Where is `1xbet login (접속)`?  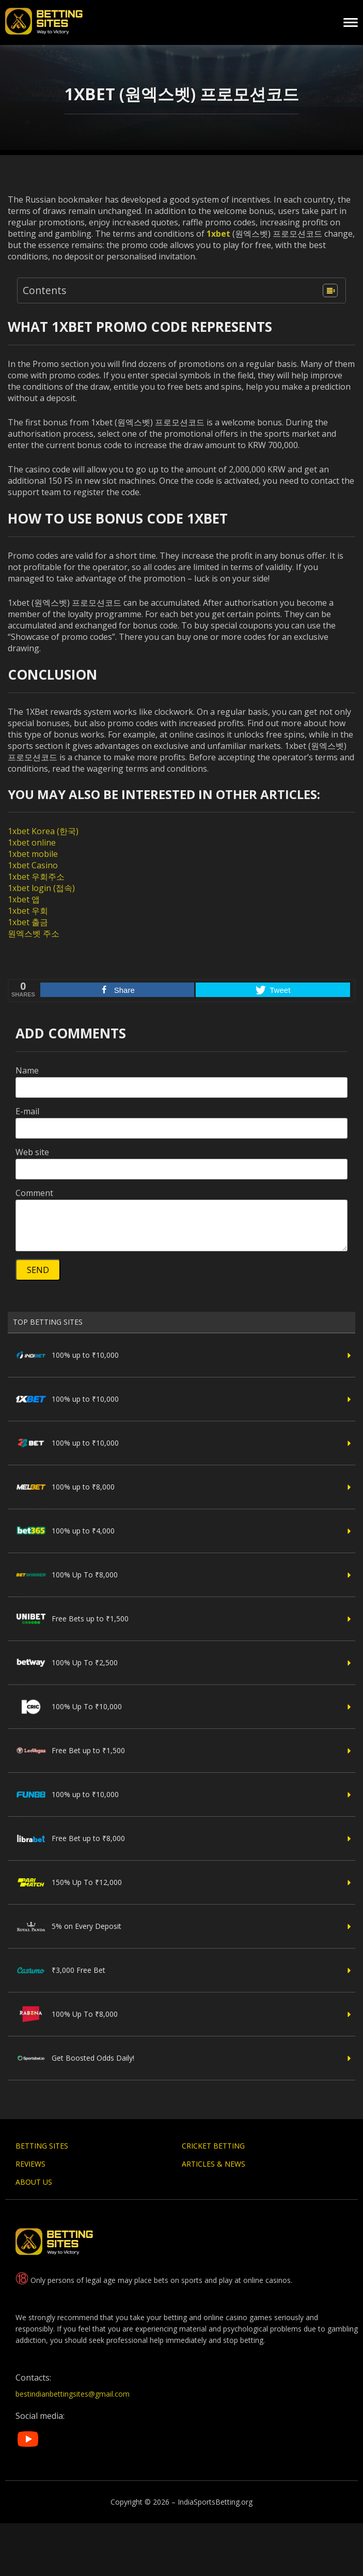
1xbet login (접속) is located at coordinates (41, 888).